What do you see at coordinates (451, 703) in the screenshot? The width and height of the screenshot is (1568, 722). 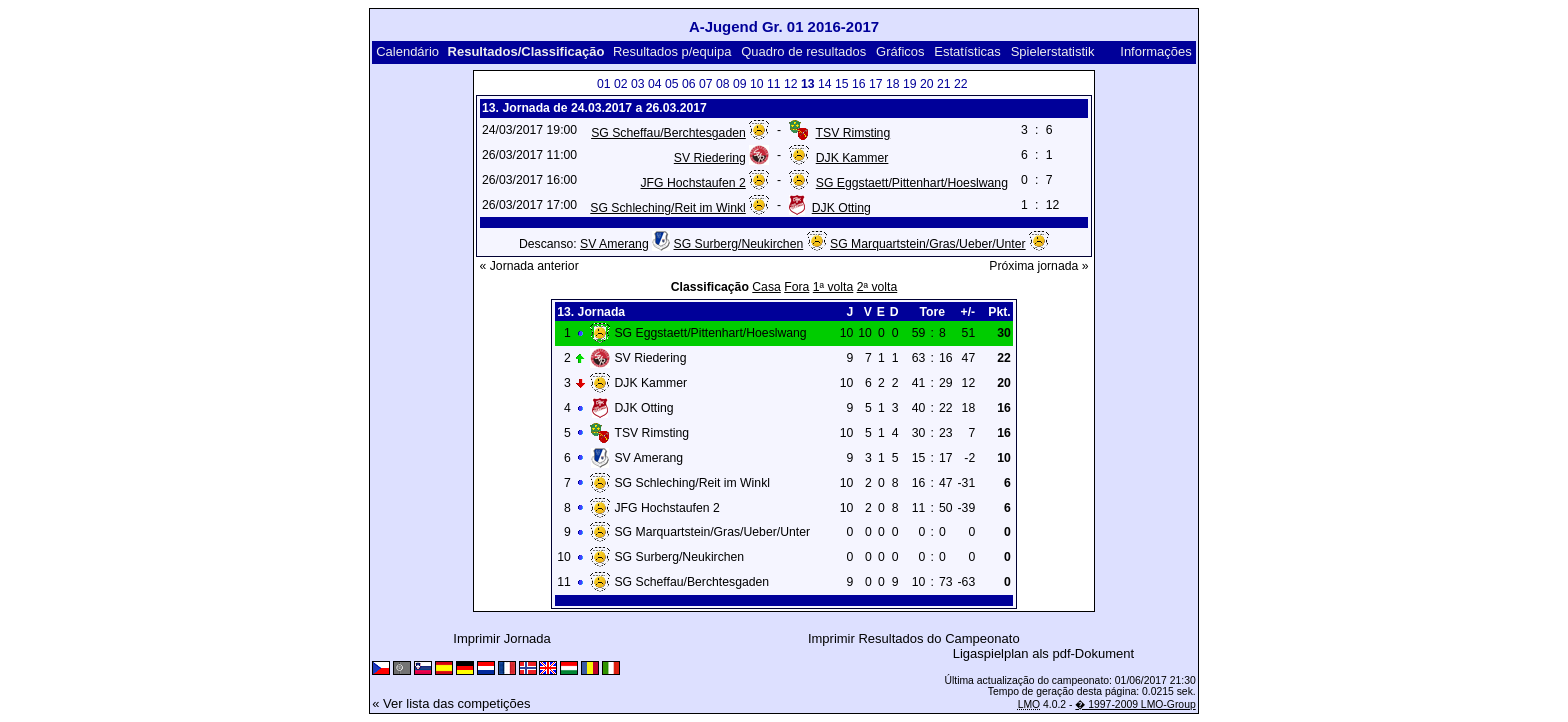 I see `« Ver lista das competições` at bounding box center [451, 703].